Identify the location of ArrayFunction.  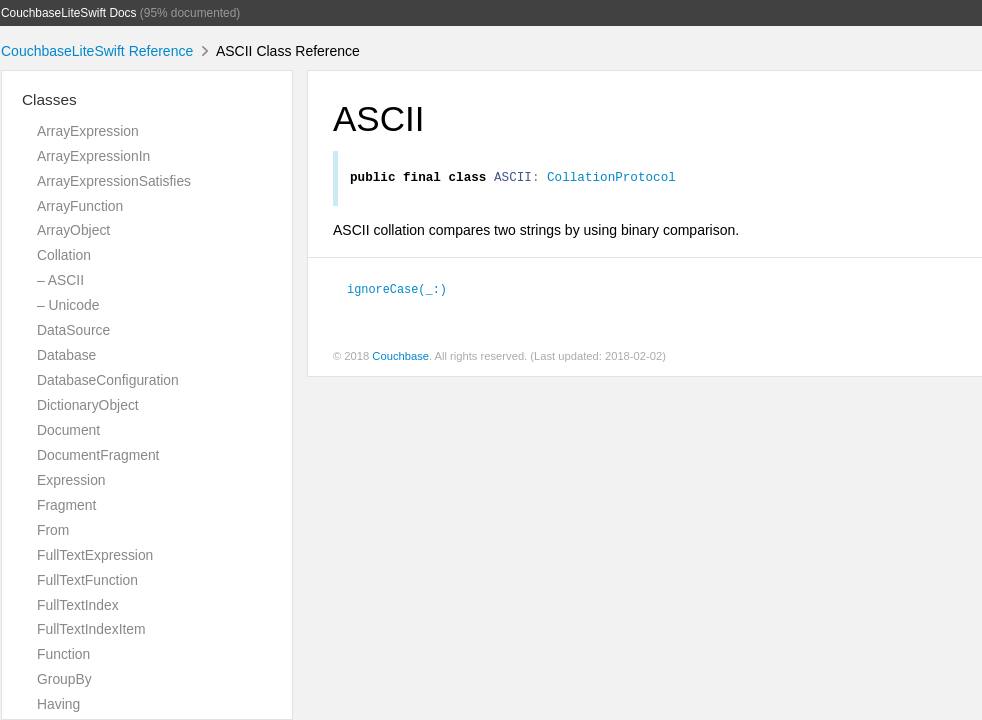
(80, 206).